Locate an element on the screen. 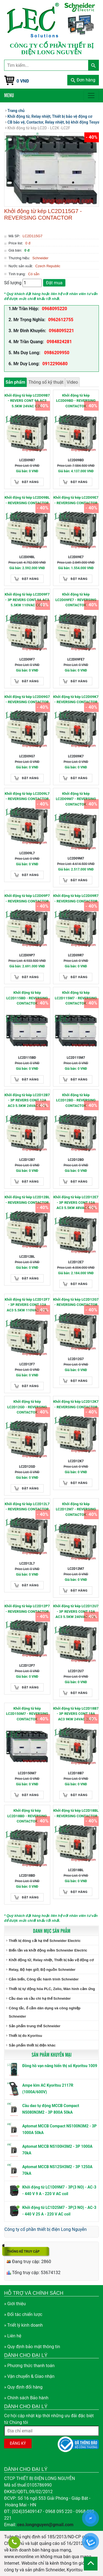 The height and width of the screenshot is (2576, 103). Khởi động từ kép LC2D09F7 - 3P REVERS CONT 9A AC3 5.5KW 110VAC COIL is located at coordinates (27, 599).